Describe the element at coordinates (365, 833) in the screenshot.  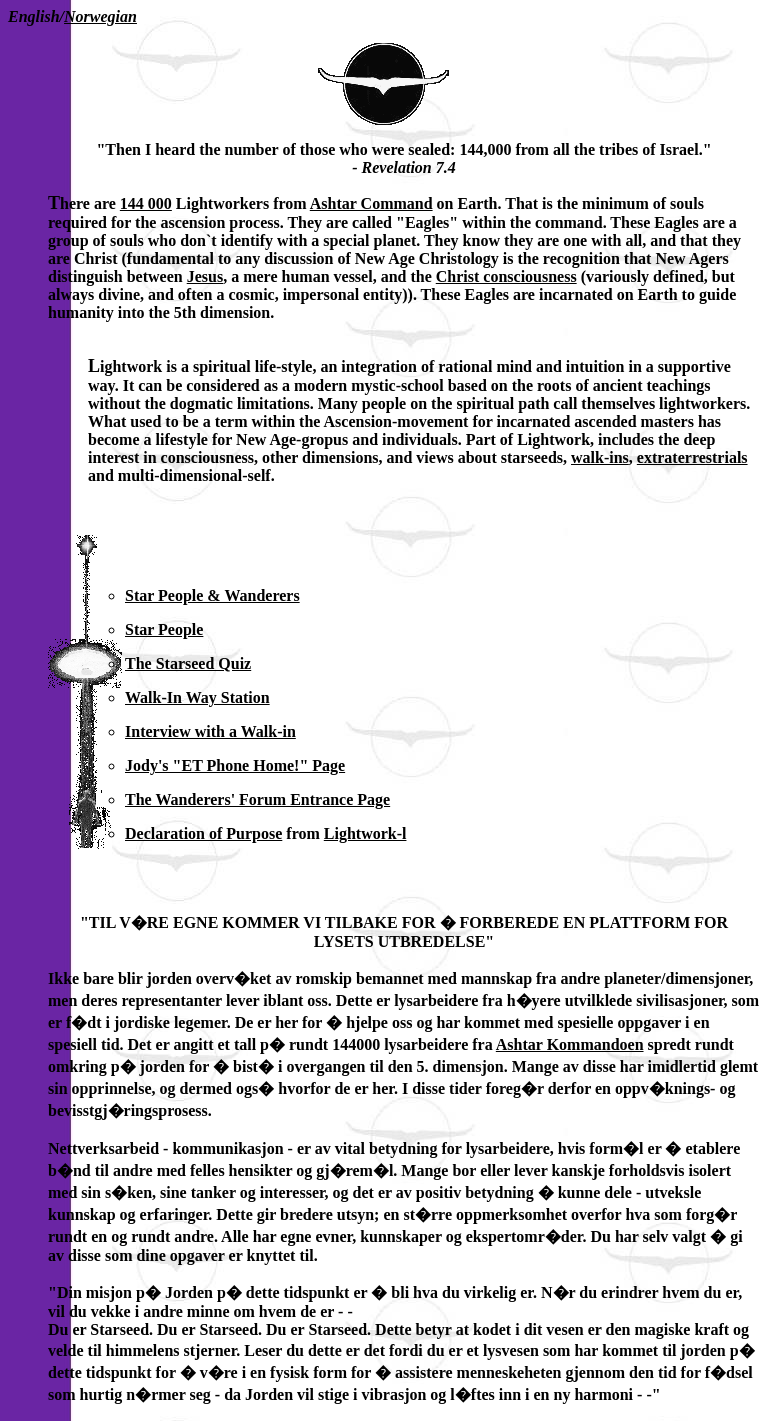
I see `Lightwork-l` at that location.